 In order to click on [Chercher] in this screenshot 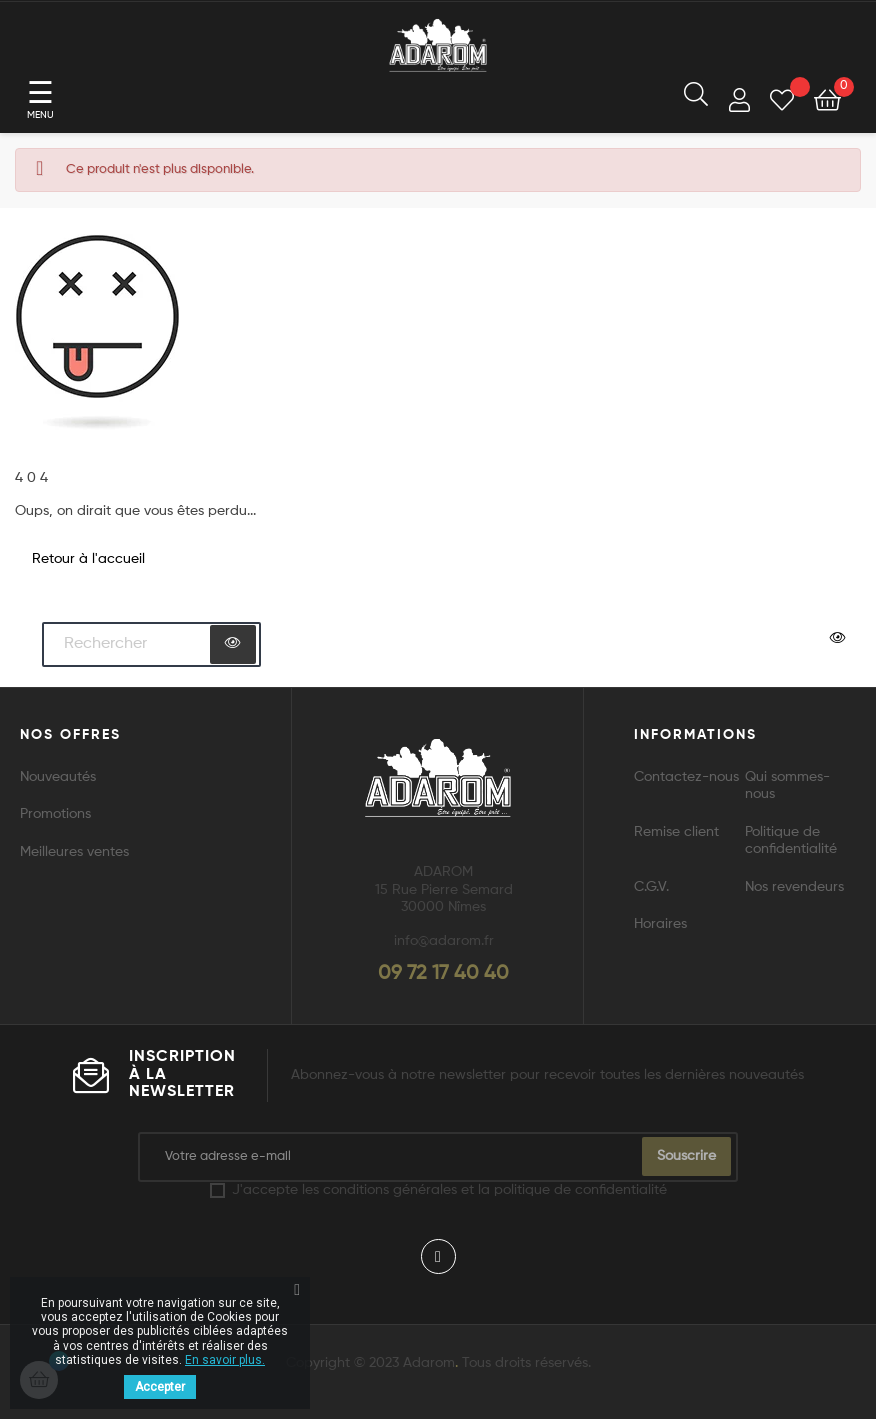, I will do `click(151, 645)`.